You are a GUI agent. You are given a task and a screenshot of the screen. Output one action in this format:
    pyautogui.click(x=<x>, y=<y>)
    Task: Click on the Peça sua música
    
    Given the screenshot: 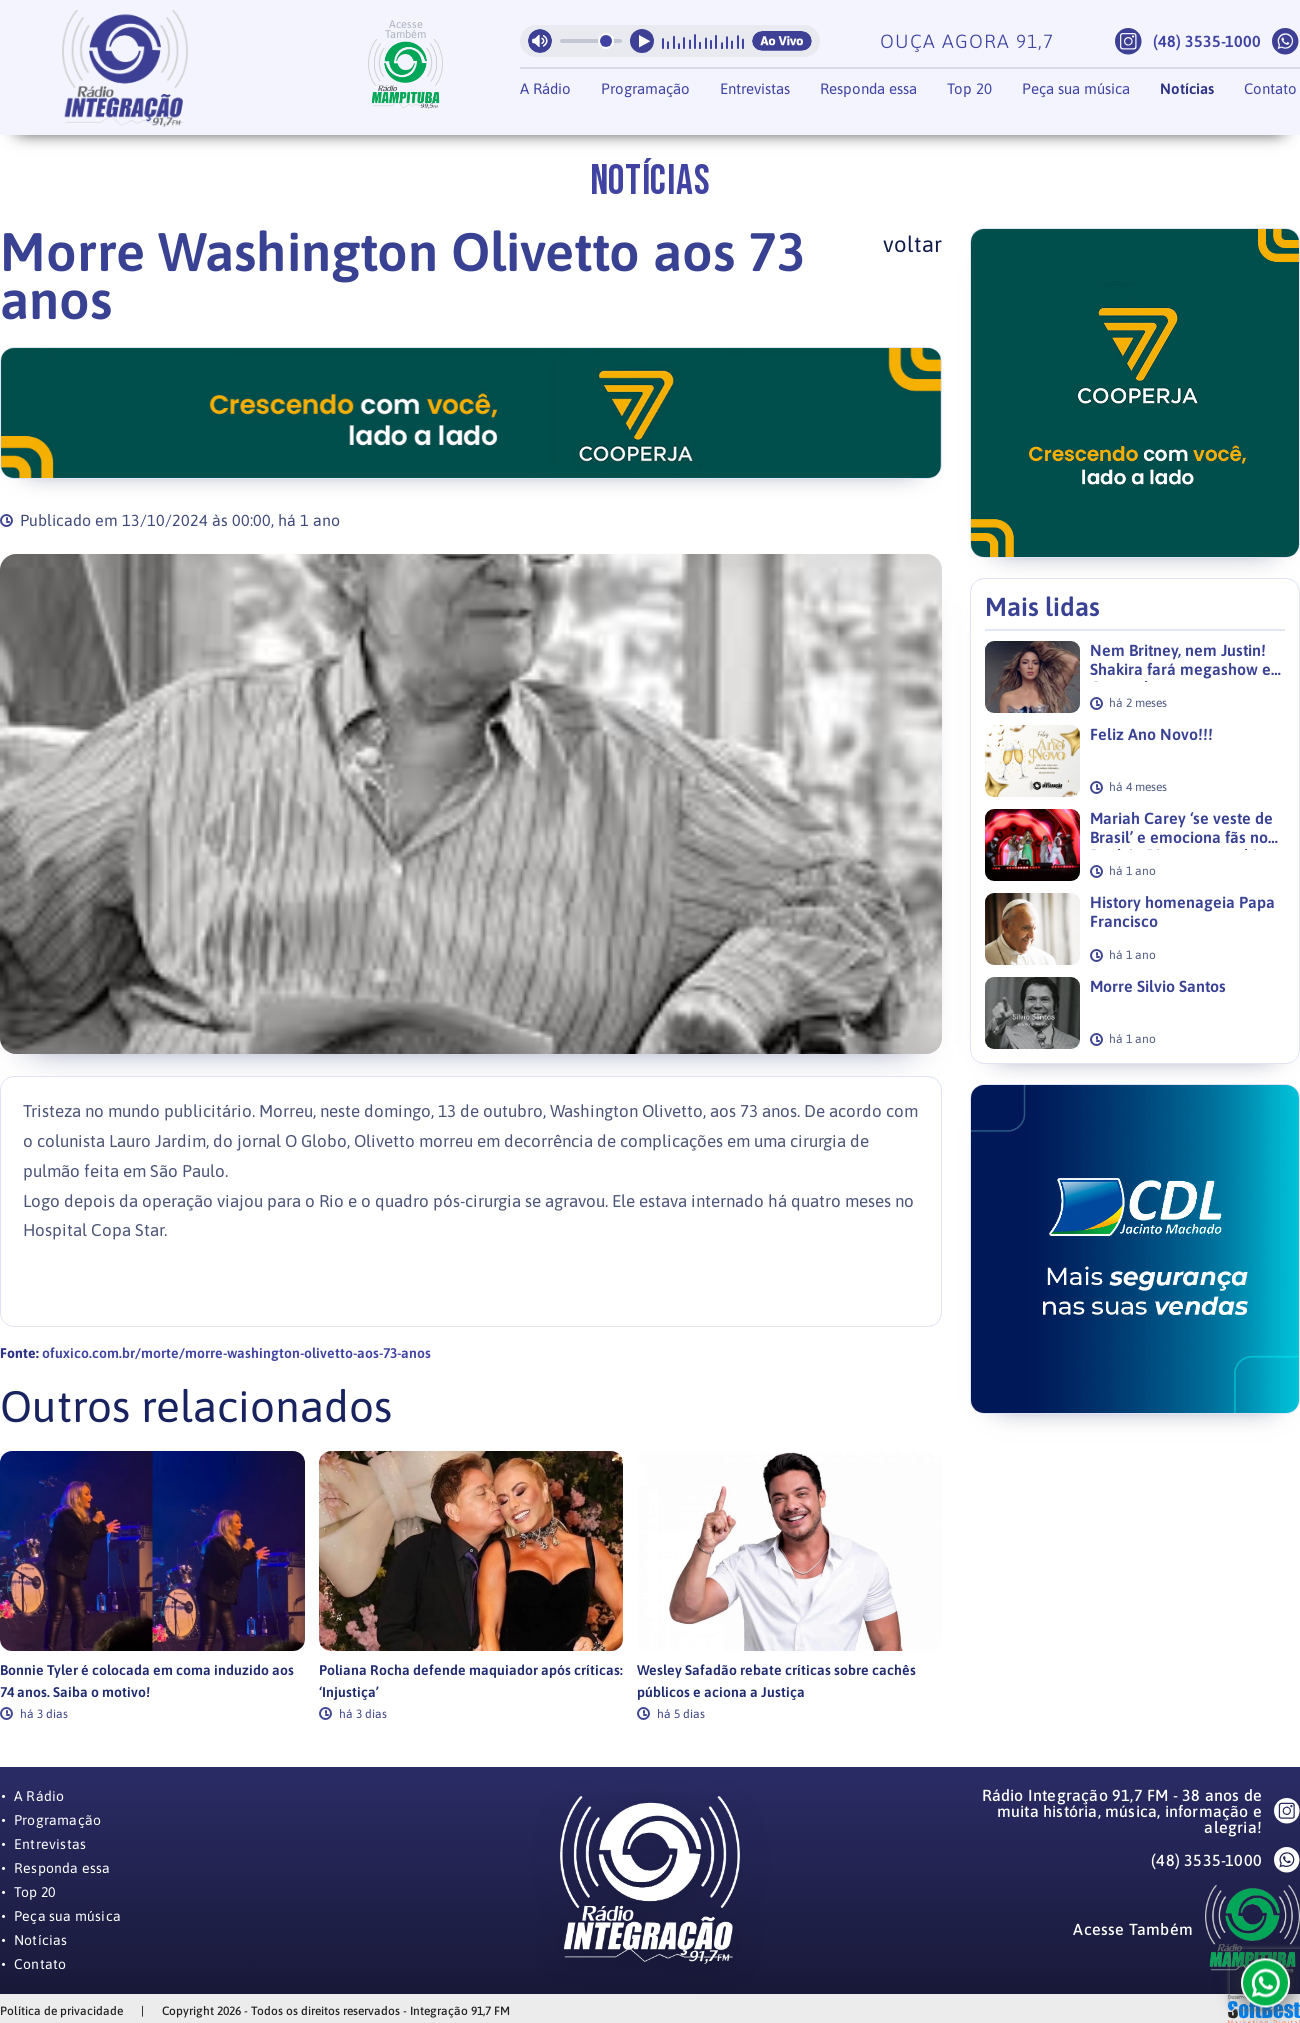 What is the action you would take?
    pyautogui.click(x=1076, y=88)
    